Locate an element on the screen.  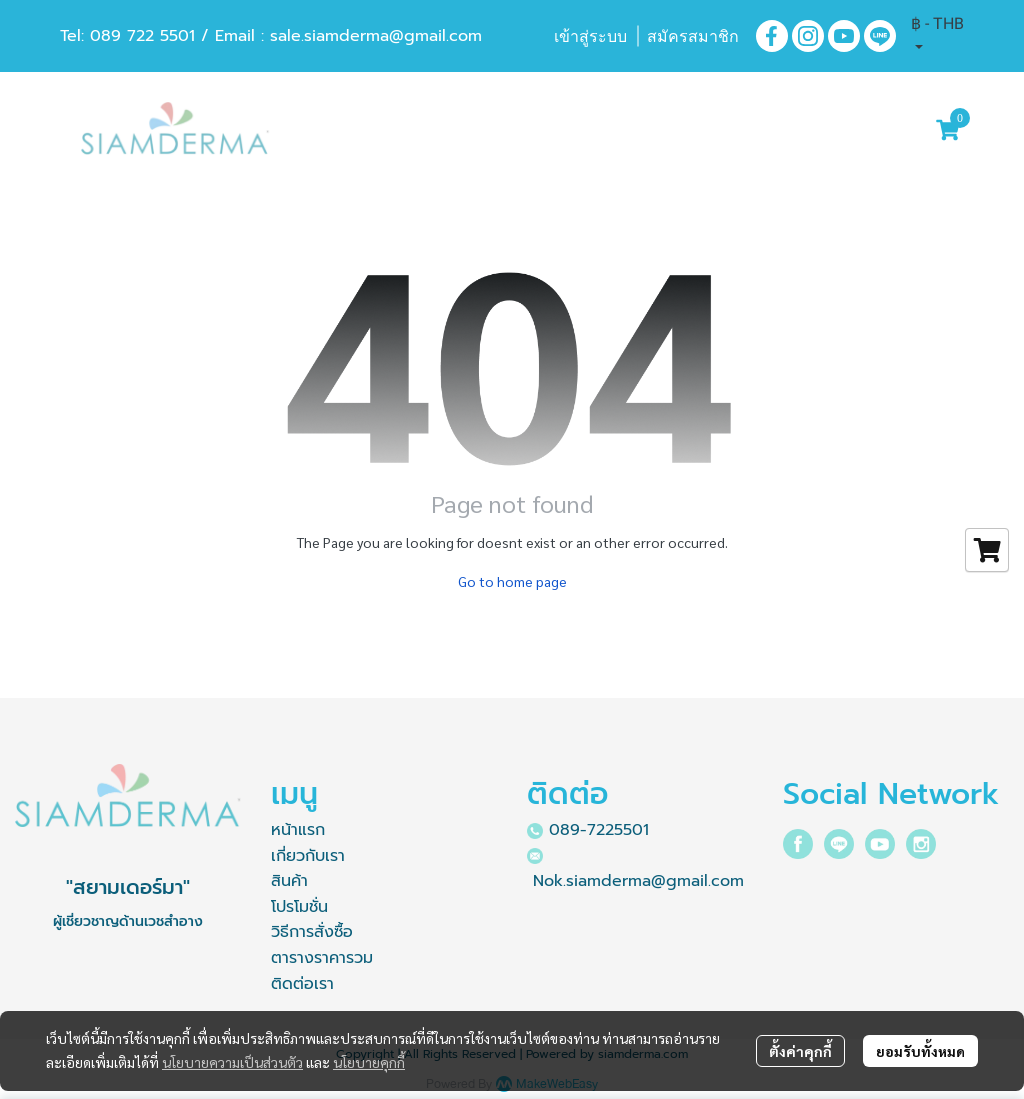
โปรโมชั่น is located at coordinates (299, 907).